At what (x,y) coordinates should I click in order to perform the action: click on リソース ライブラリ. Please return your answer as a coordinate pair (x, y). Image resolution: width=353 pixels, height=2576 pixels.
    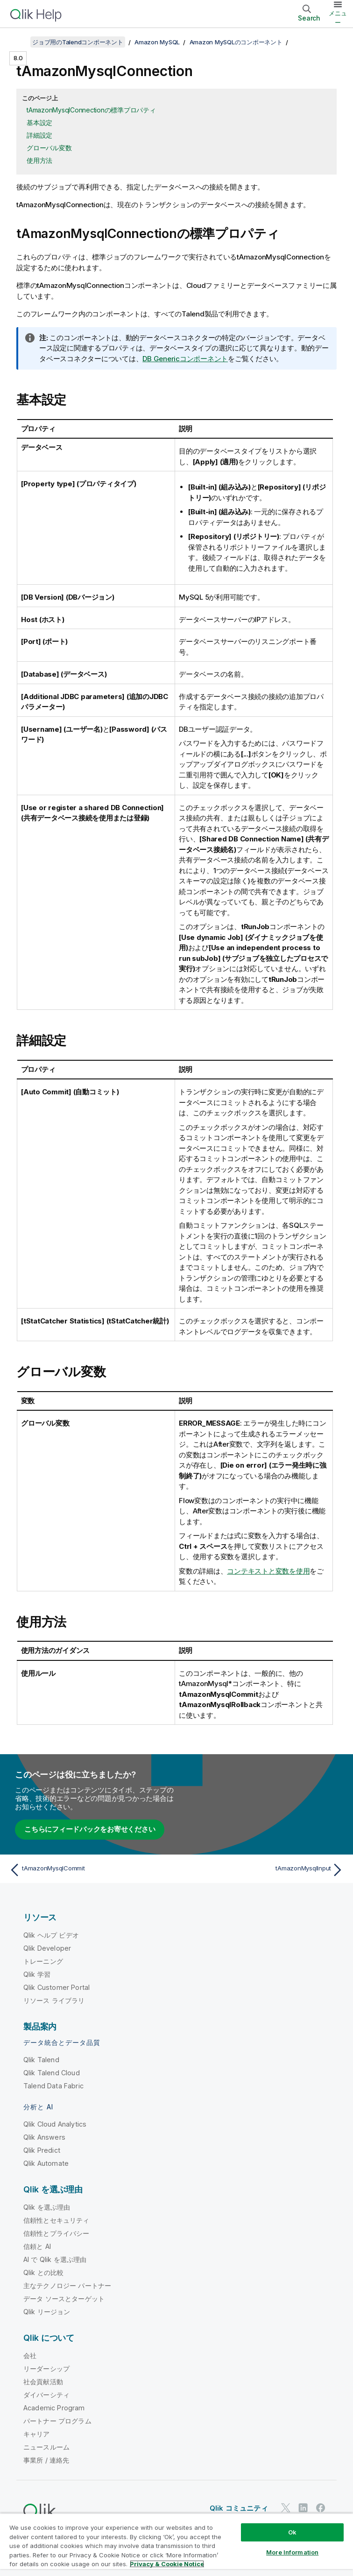
    Looking at the image, I should click on (54, 2000).